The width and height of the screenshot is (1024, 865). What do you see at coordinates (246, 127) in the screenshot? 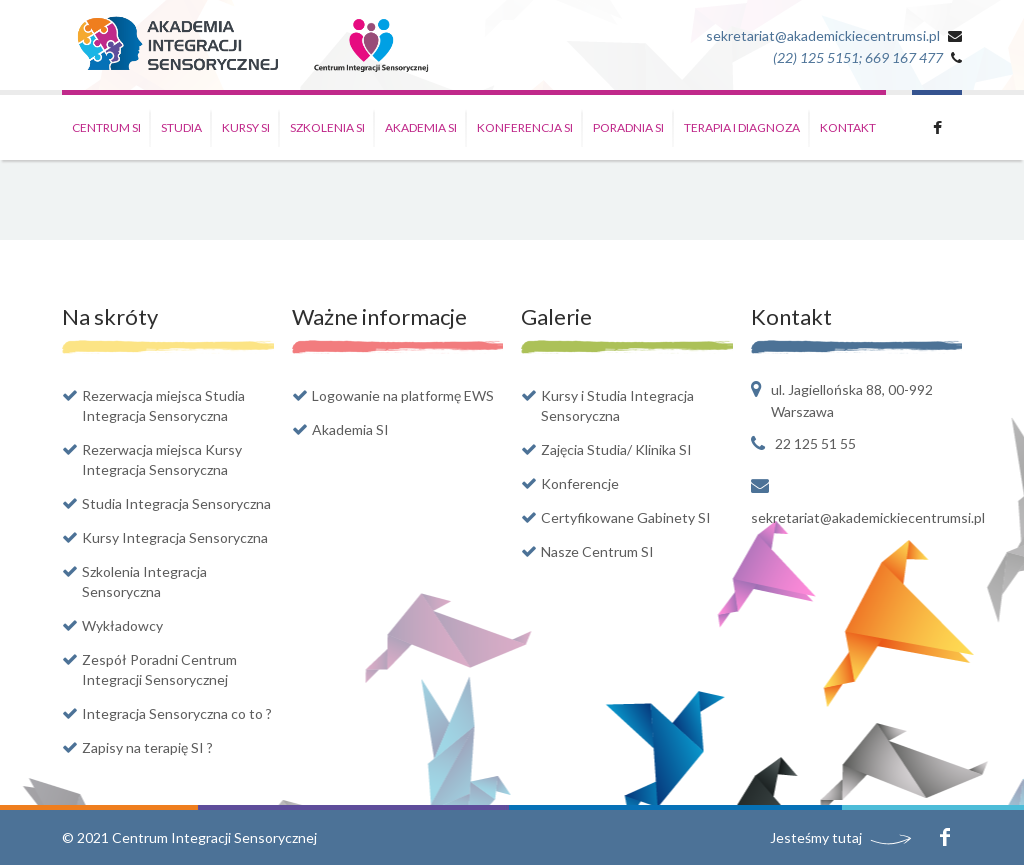
I see `Kursy SI` at bounding box center [246, 127].